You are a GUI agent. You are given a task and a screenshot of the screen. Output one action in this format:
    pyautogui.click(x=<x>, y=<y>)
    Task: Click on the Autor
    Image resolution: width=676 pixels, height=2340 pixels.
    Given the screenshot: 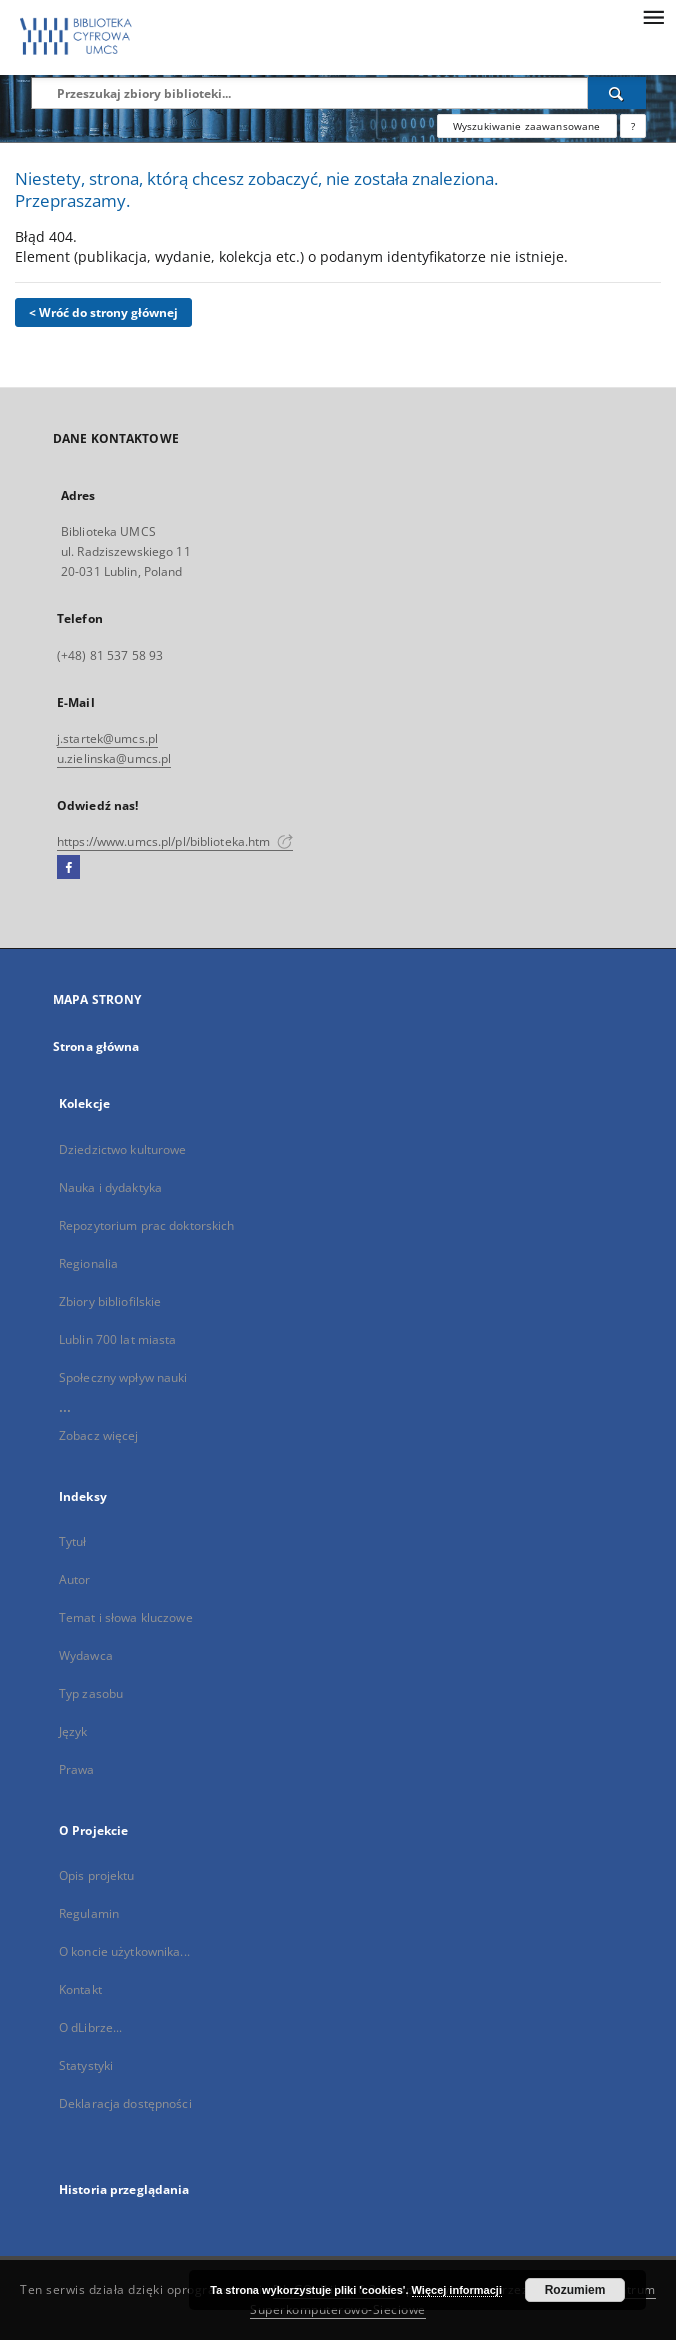 What is the action you would take?
    pyautogui.click(x=75, y=1579)
    